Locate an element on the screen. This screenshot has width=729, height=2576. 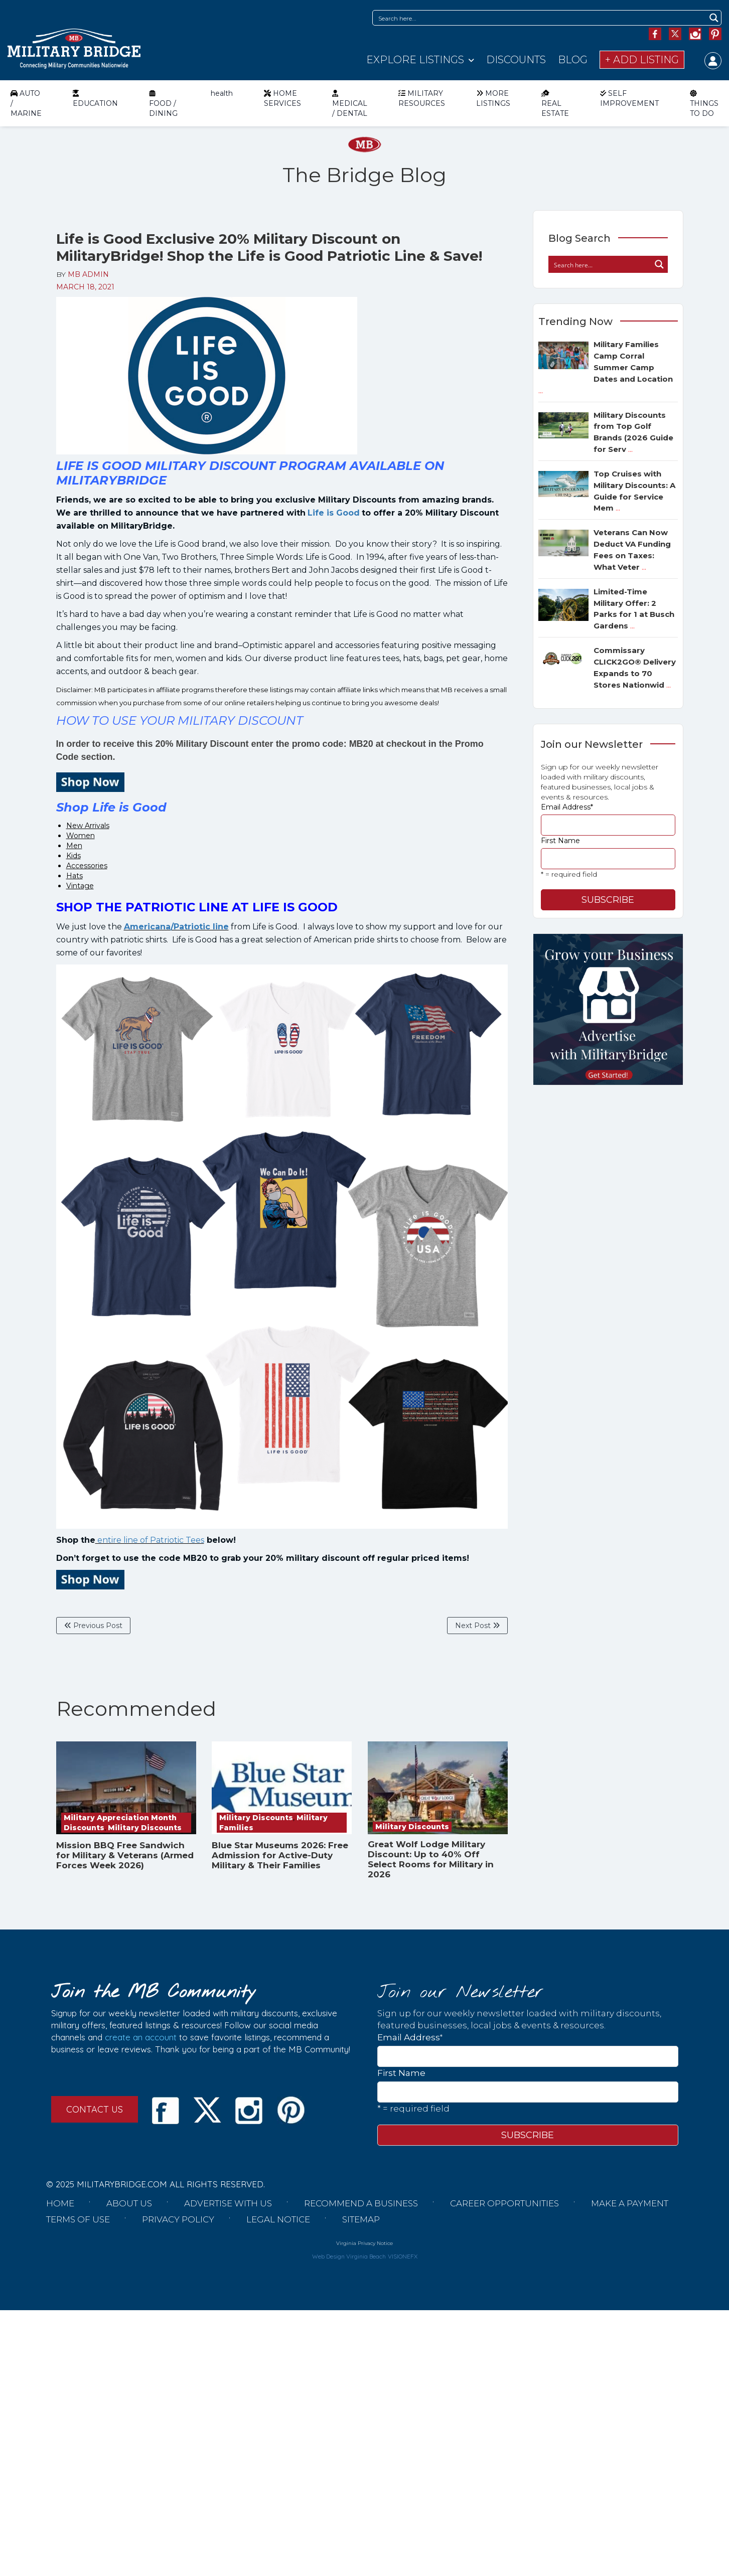
Military Families Camp Corral Summer Camp Dates and Location is located at coordinates (605, 367).